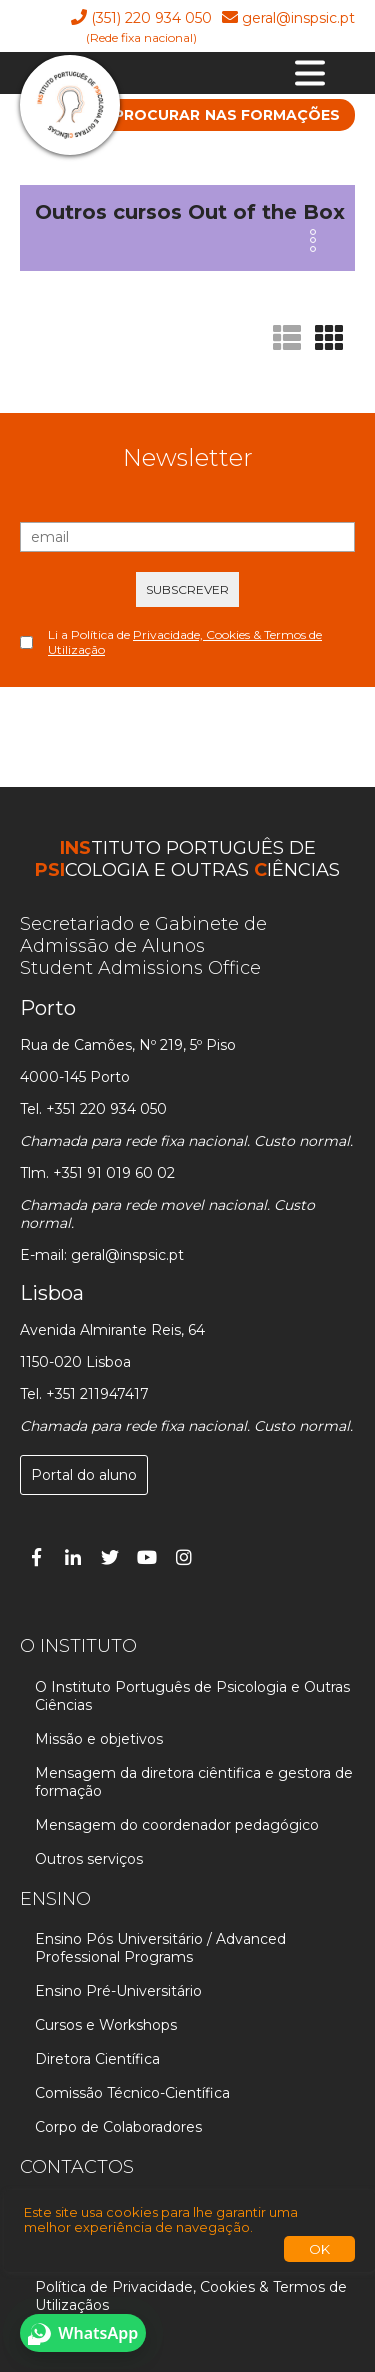  What do you see at coordinates (118, 2127) in the screenshot?
I see `Corpo de Colaboradores` at bounding box center [118, 2127].